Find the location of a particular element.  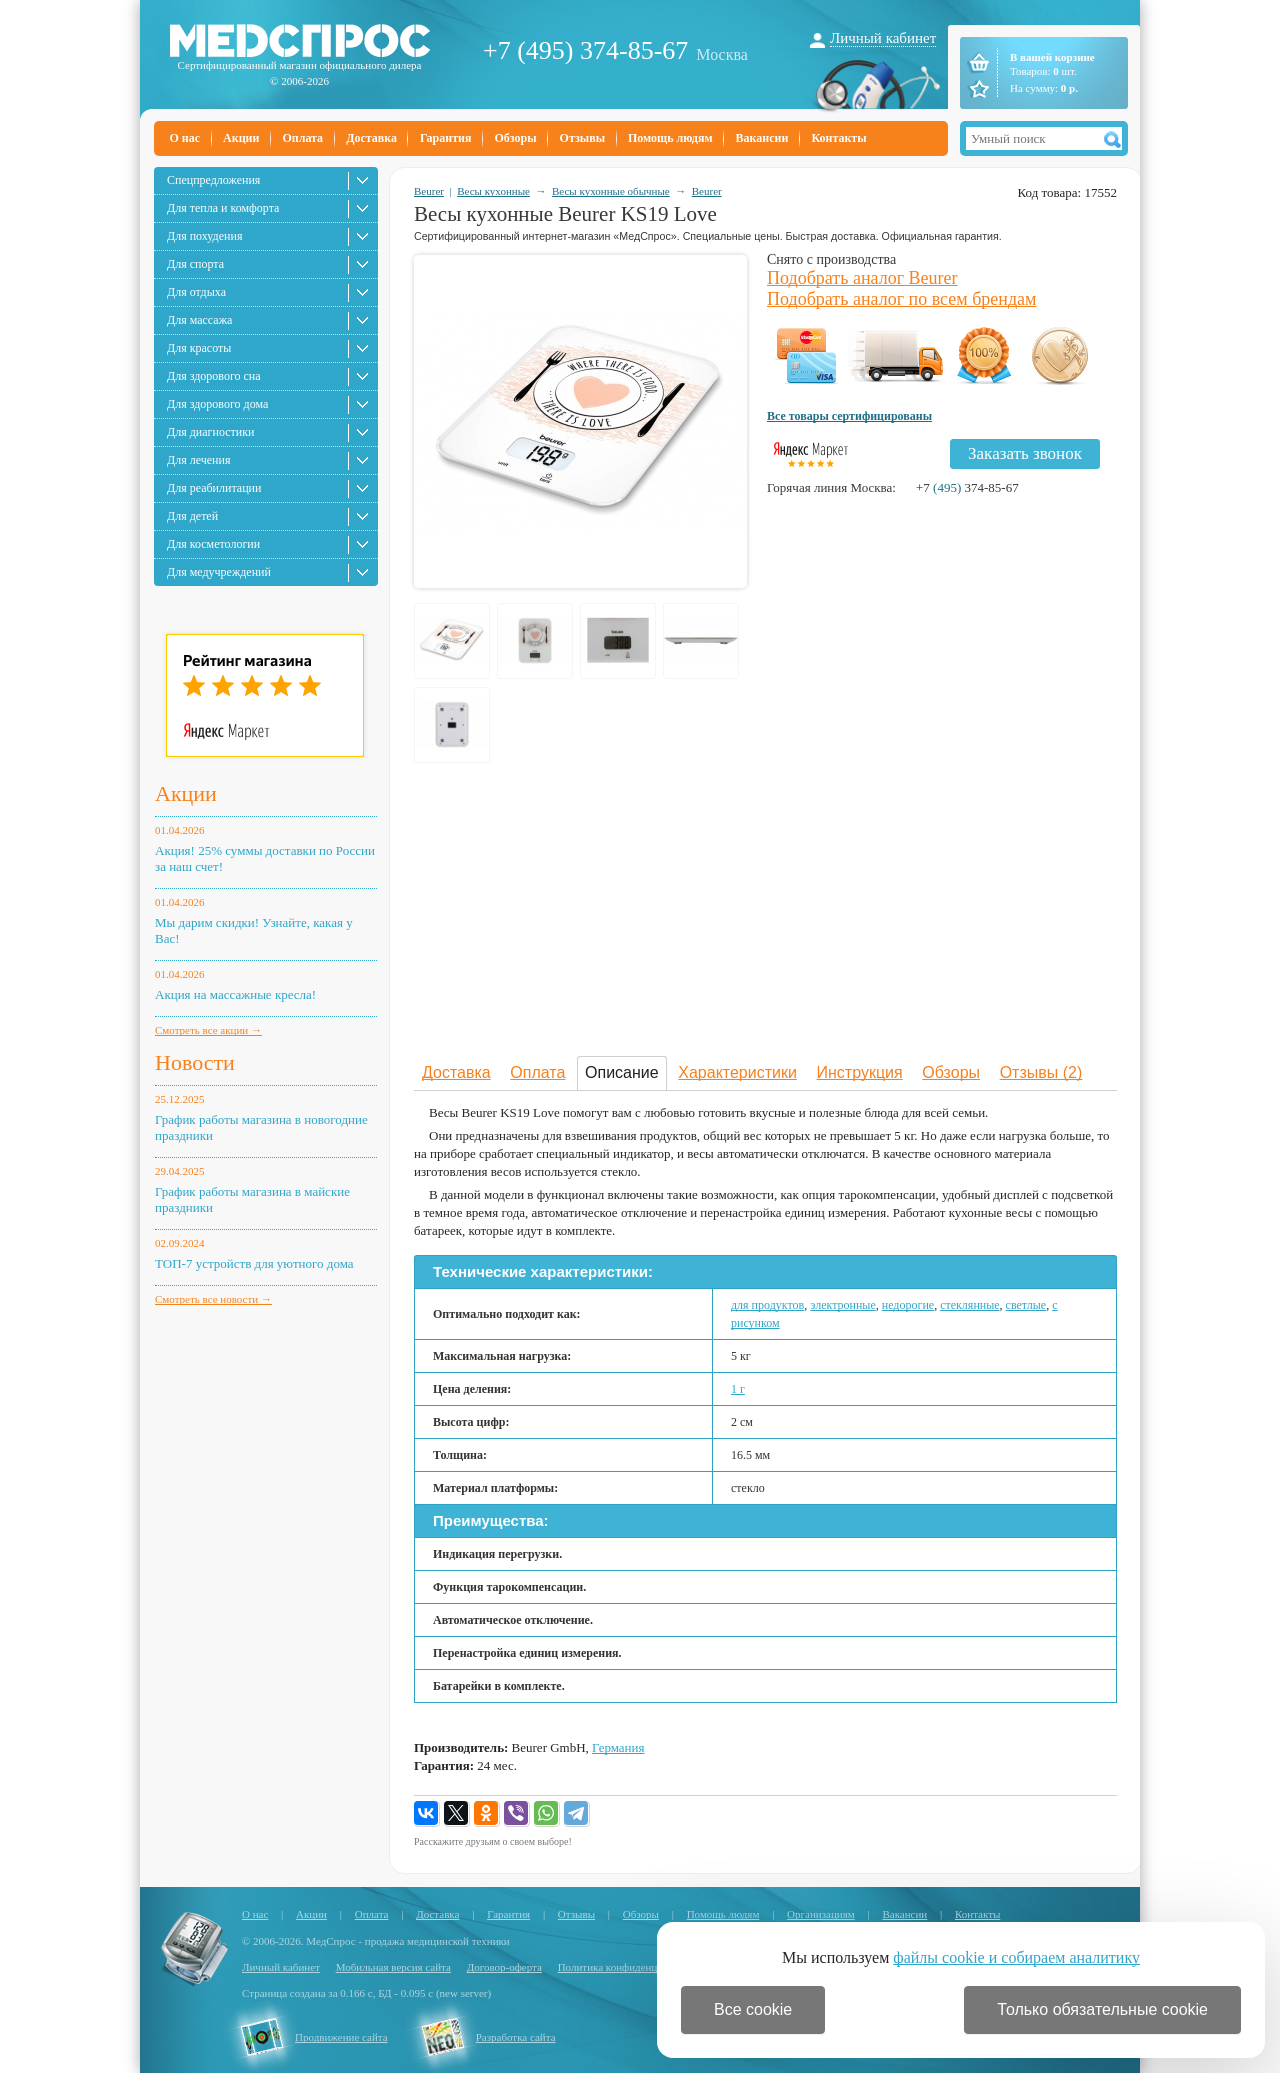

Для здорового сна is located at coordinates (214, 376).